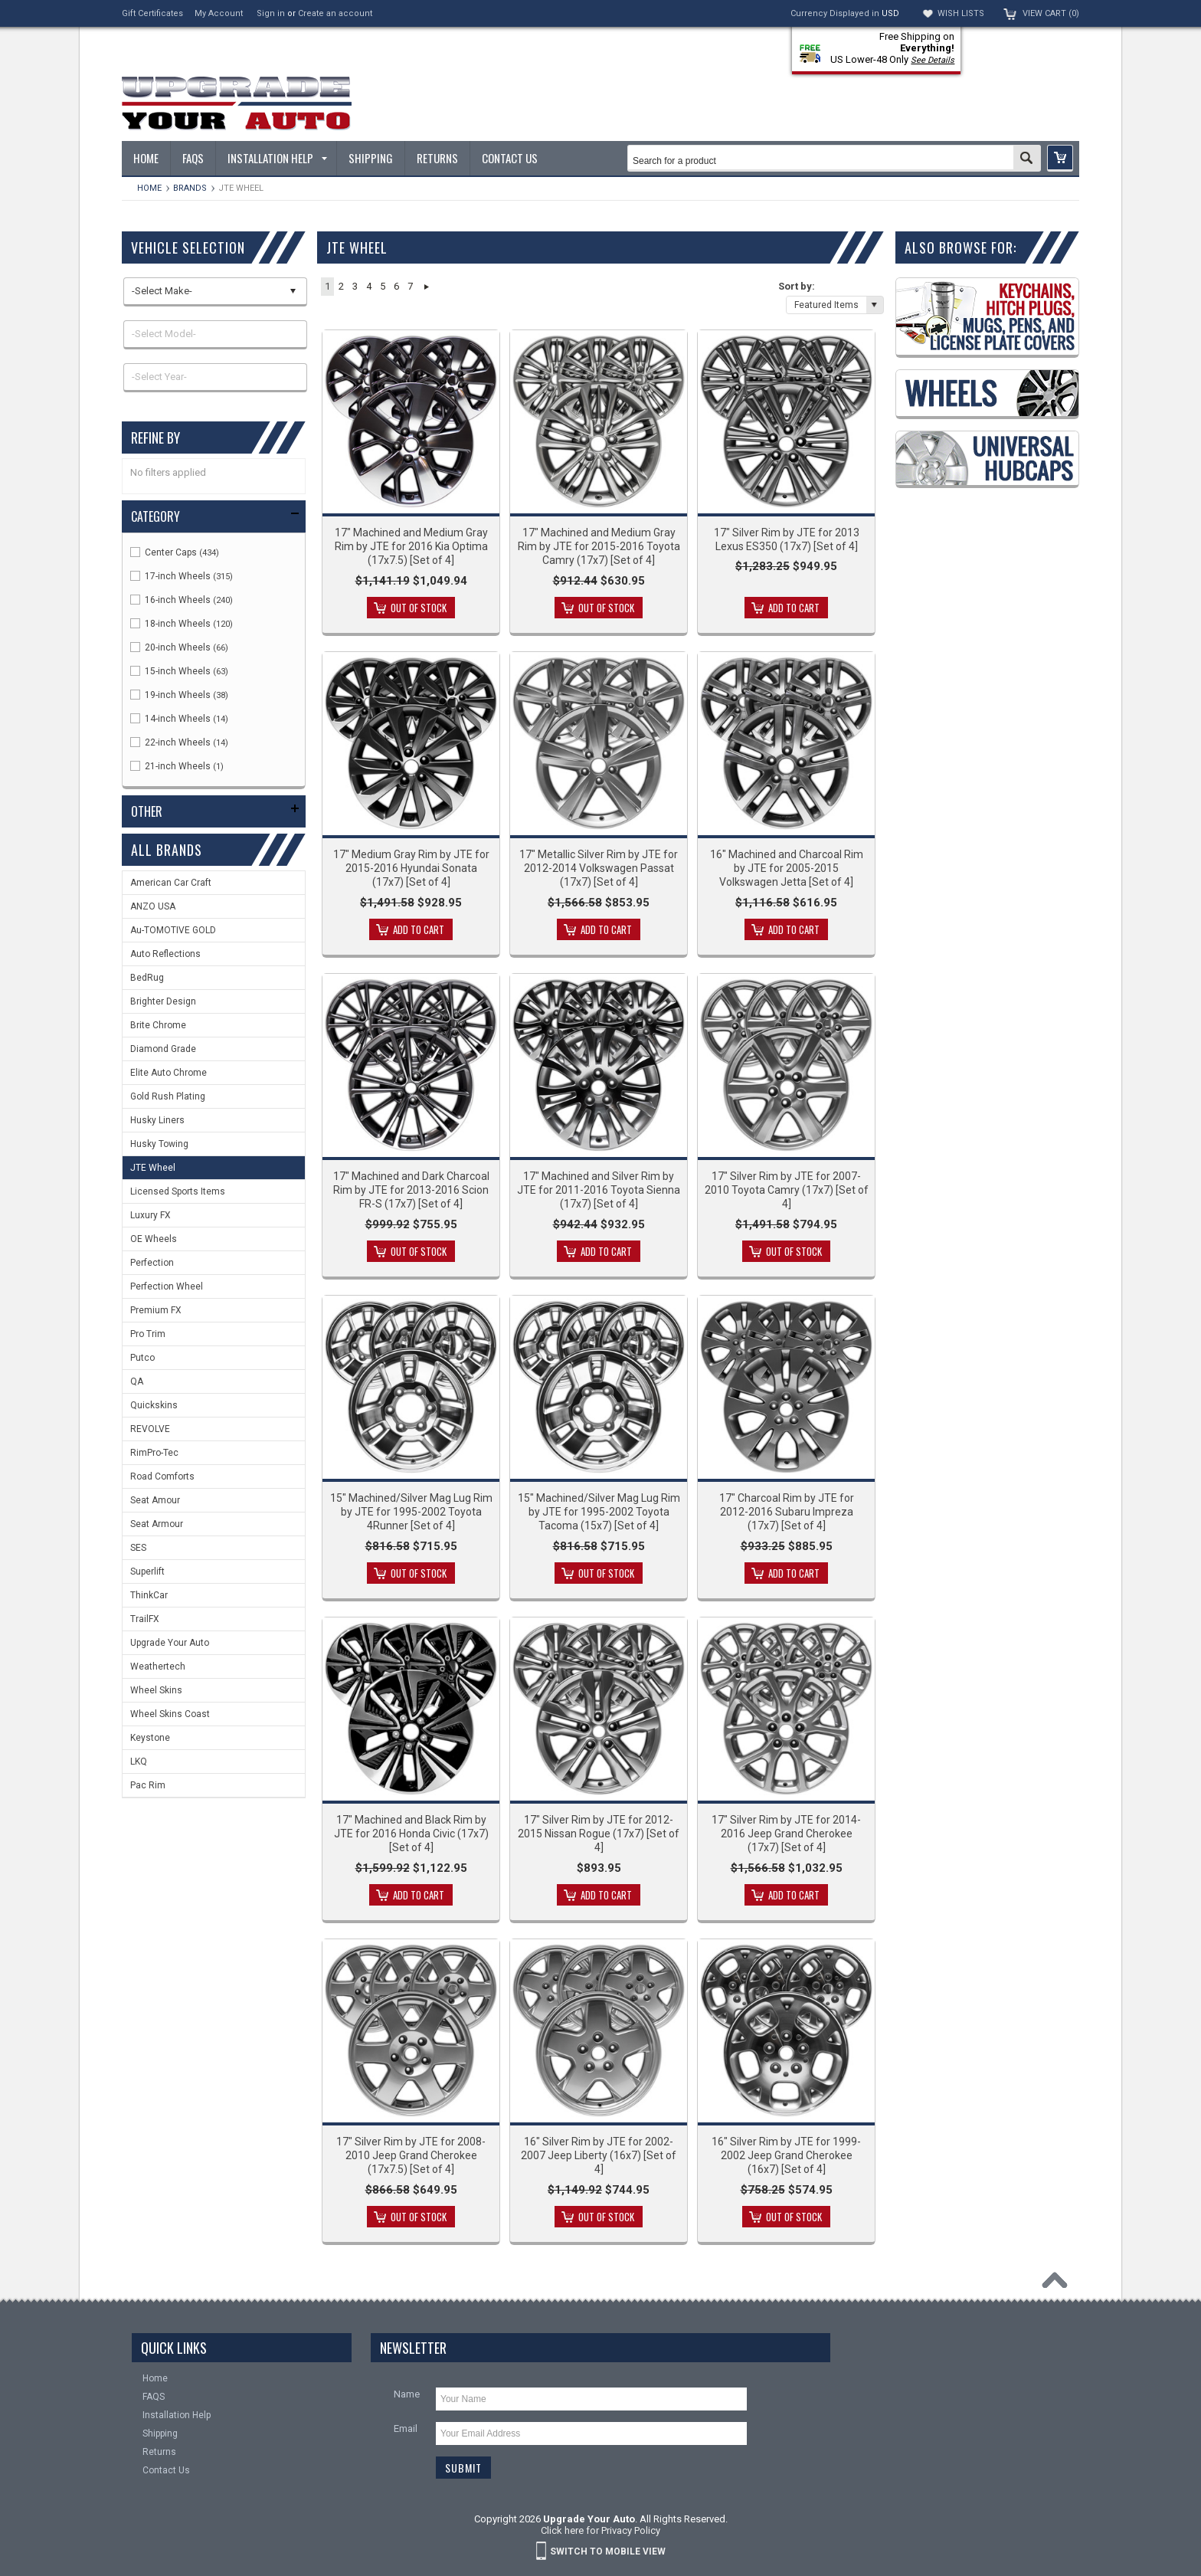  What do you see at coordinates (156, 1310) in the screenshot?
I see `Premium FX` at bounding box center [156, 1310].